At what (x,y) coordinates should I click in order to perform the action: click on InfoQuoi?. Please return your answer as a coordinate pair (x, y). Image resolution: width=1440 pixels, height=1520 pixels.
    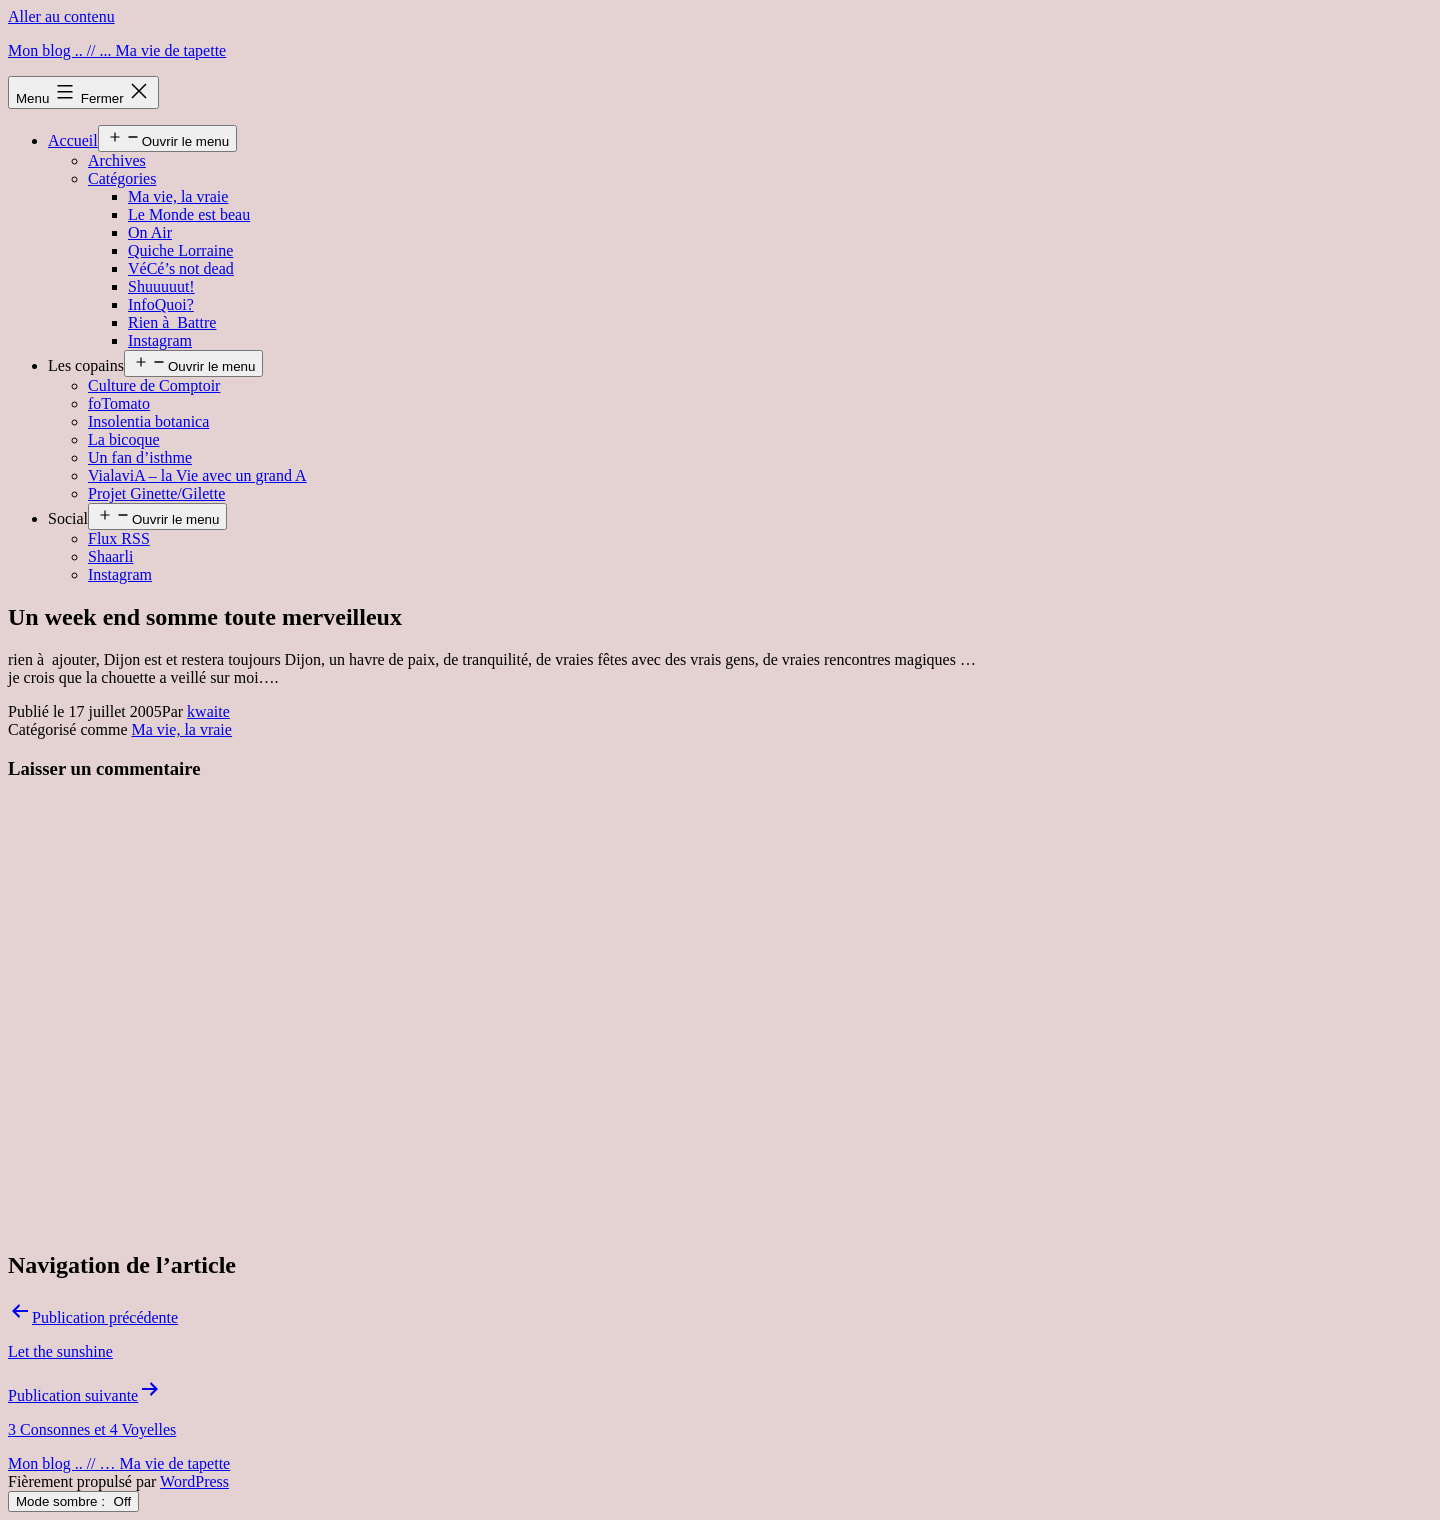
    Looking at the image, I should click on (161, 304).